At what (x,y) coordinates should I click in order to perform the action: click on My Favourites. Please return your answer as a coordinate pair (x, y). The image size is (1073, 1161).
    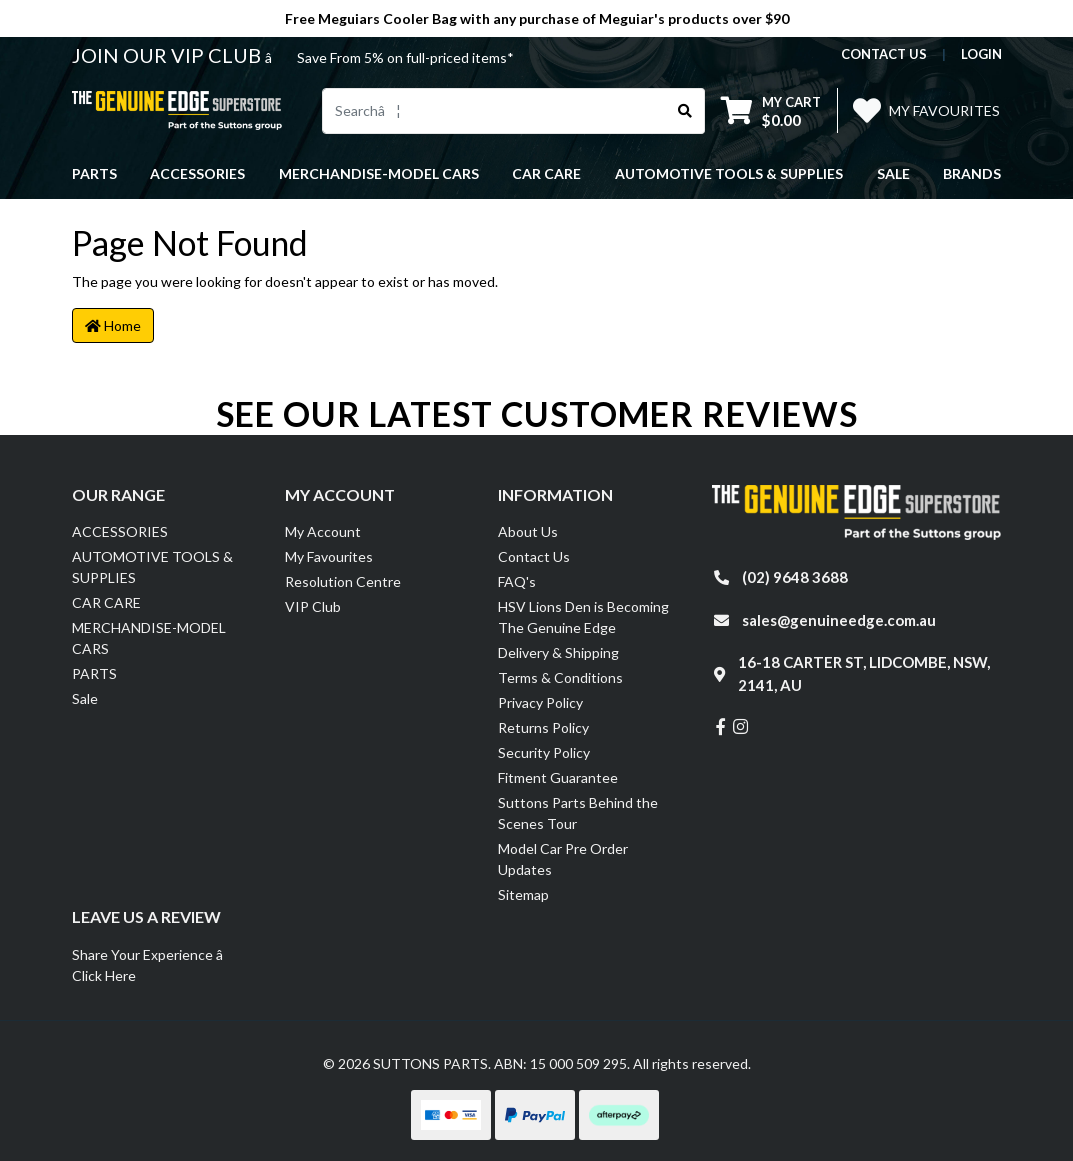
    Looking at the image, I should click on (329, 556).